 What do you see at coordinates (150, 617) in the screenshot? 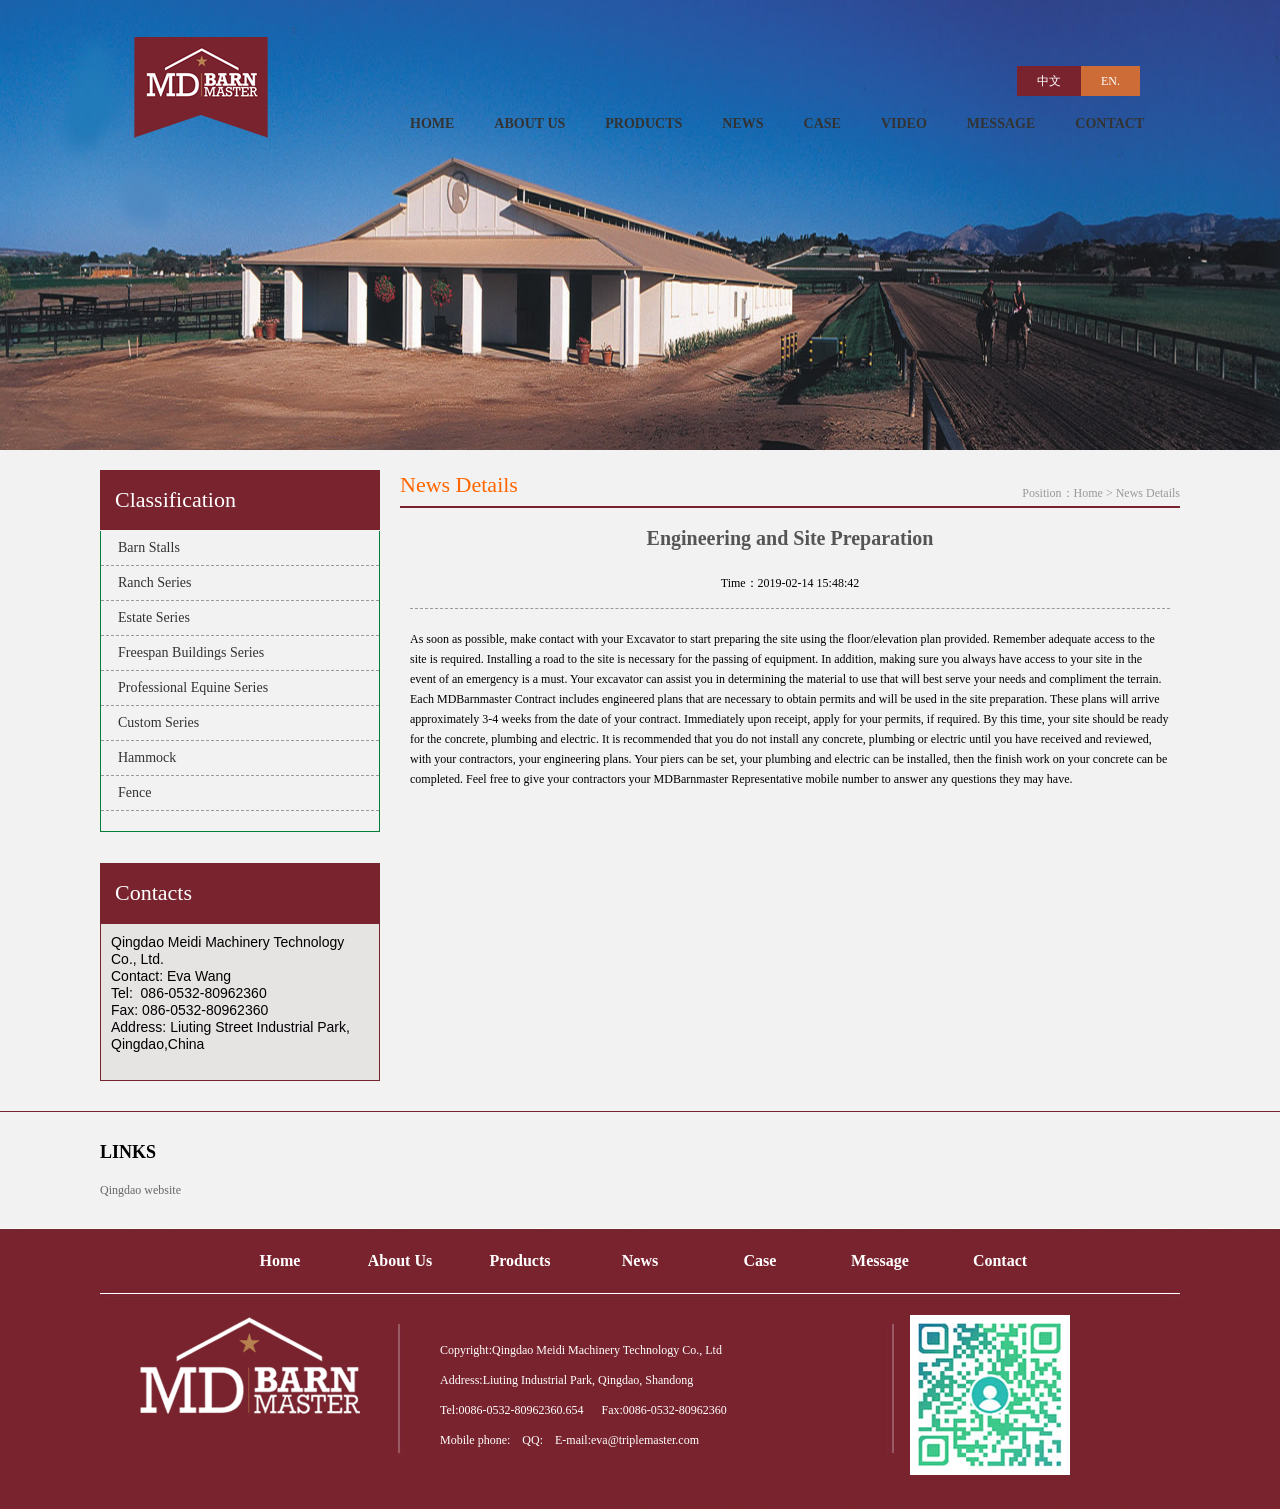
I see `Estate Series` at bounding box center [150, 617].